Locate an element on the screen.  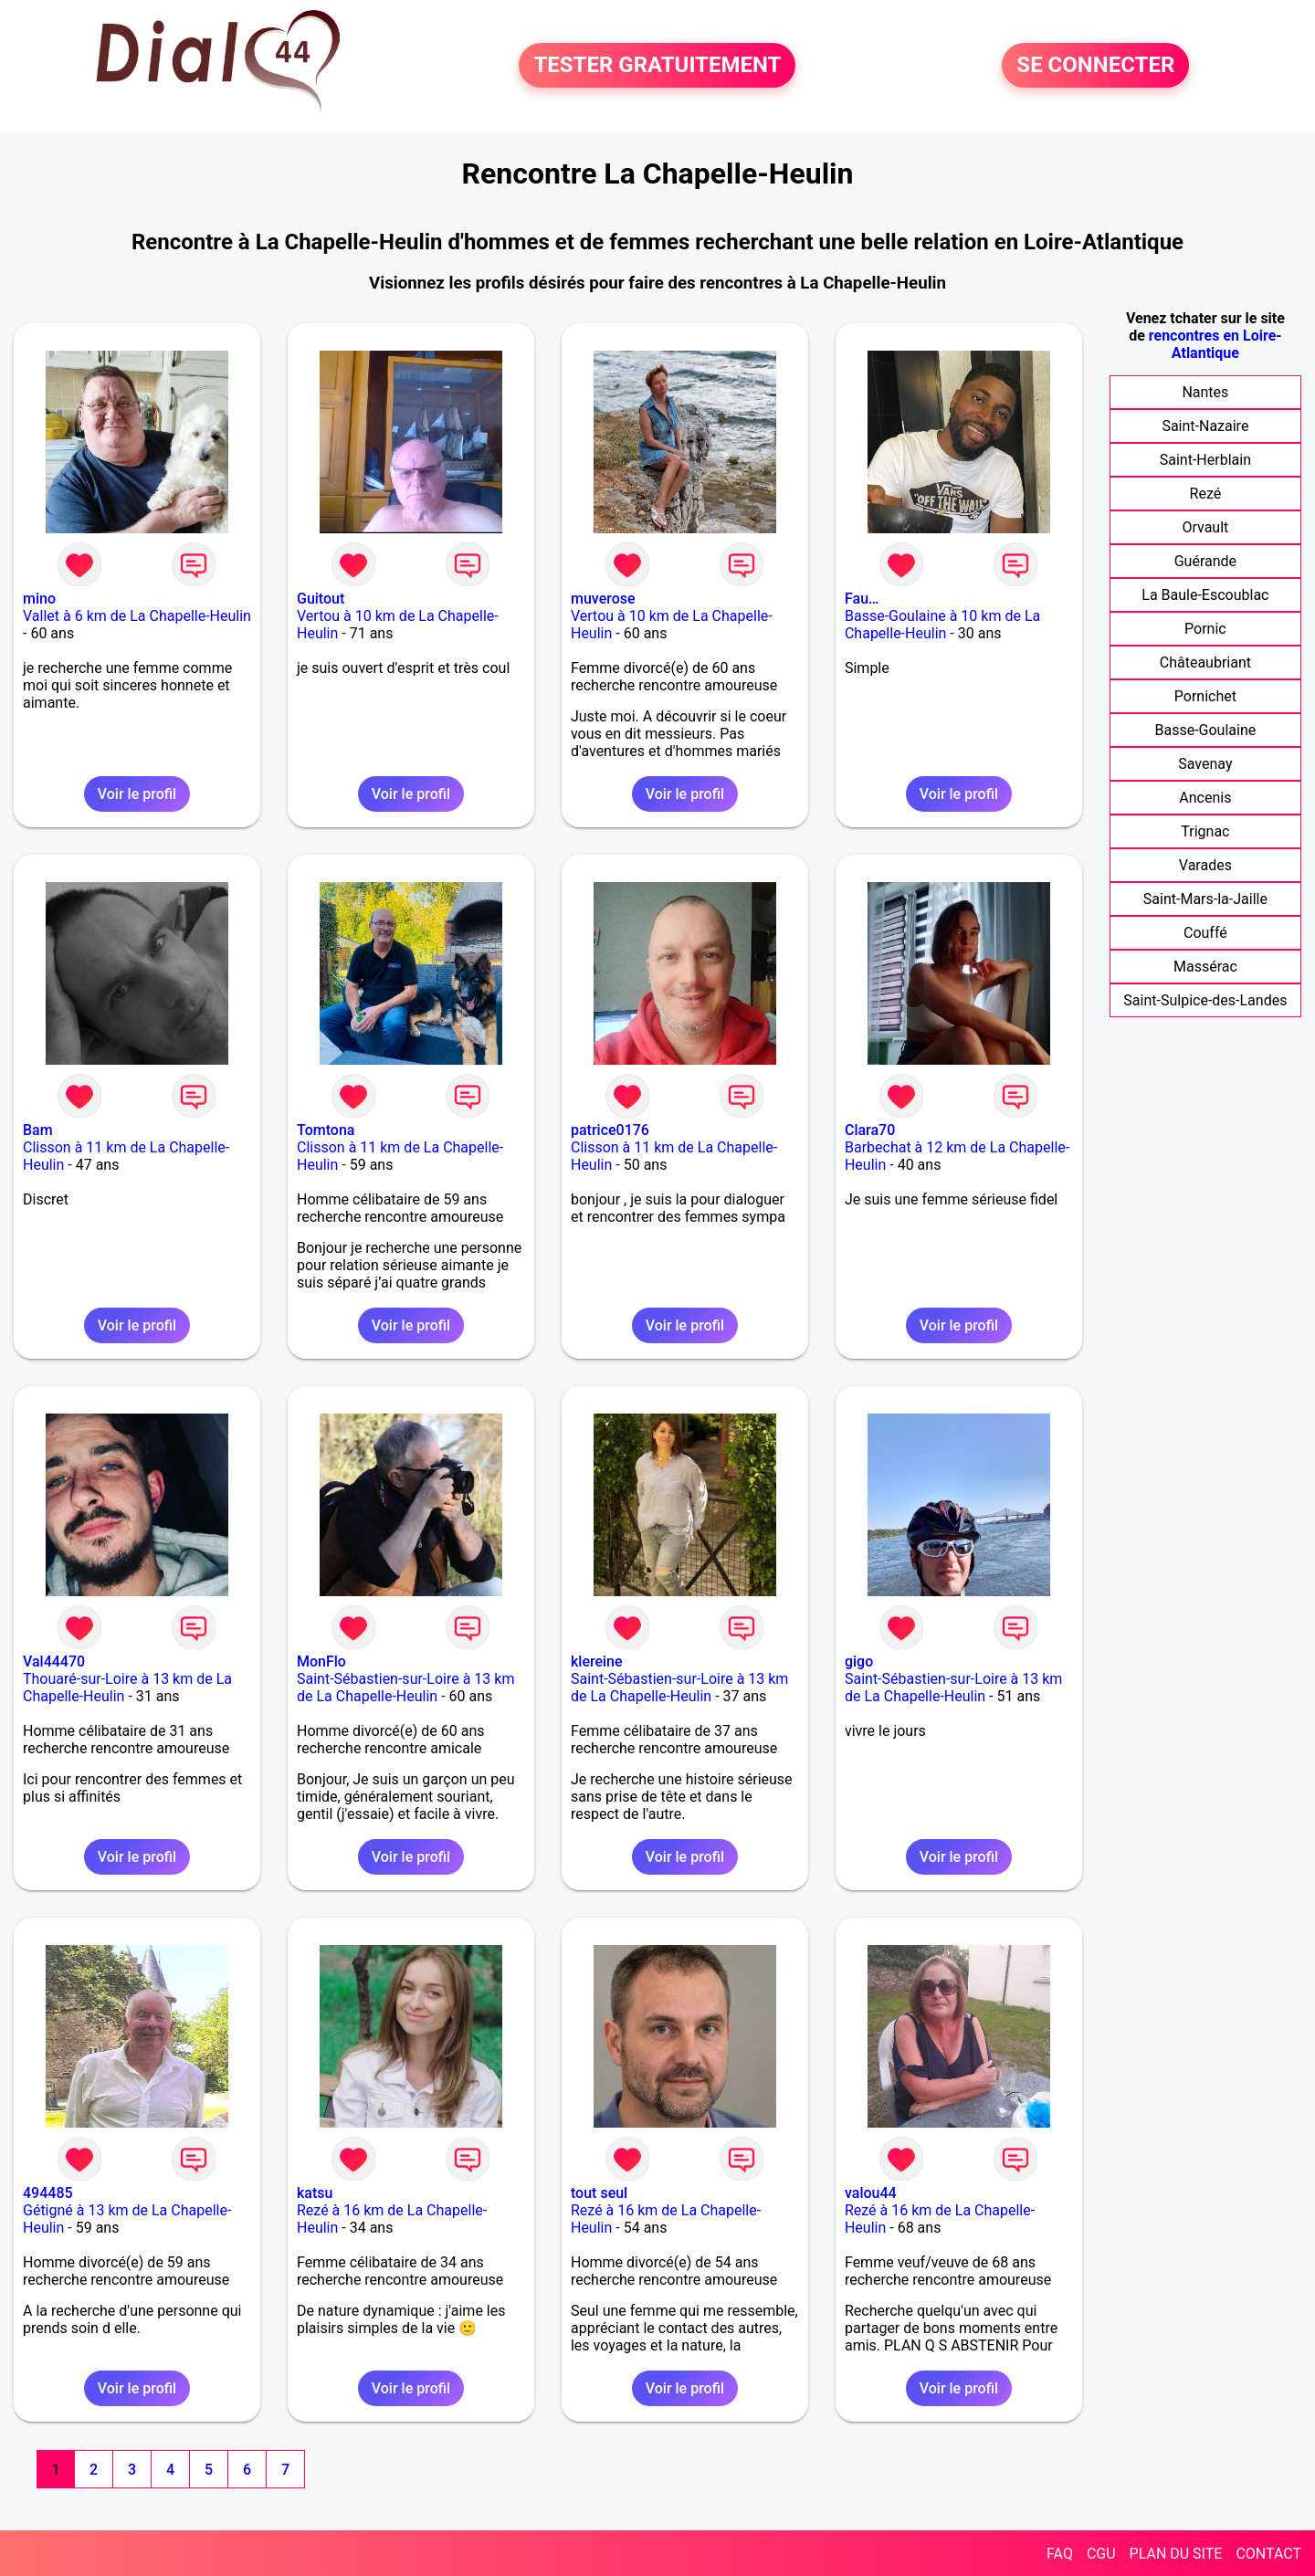
patrice0176 is located at coordinates (610, 1130).